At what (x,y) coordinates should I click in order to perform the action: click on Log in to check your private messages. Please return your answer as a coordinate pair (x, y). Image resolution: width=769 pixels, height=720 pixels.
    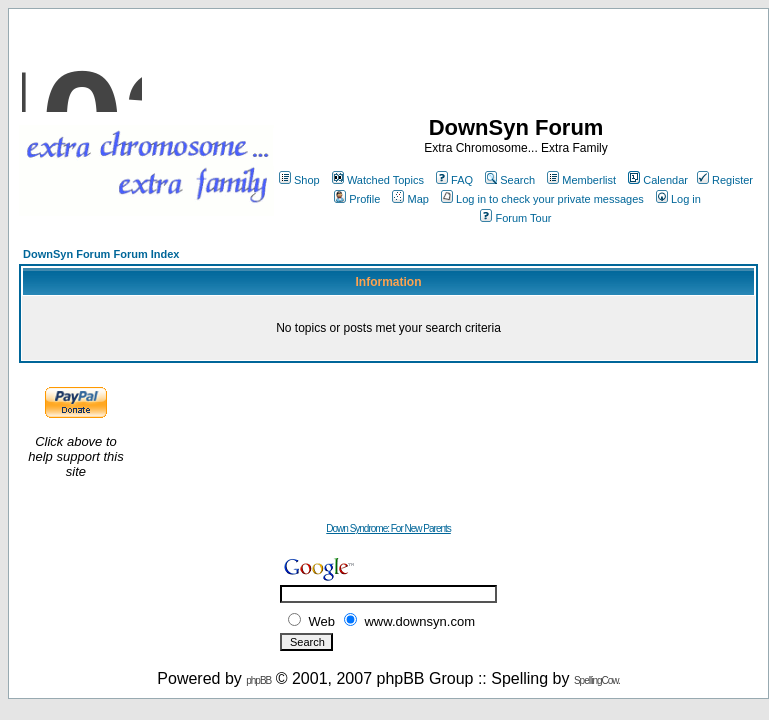
    Looking at the image, I should click on (542, 199).